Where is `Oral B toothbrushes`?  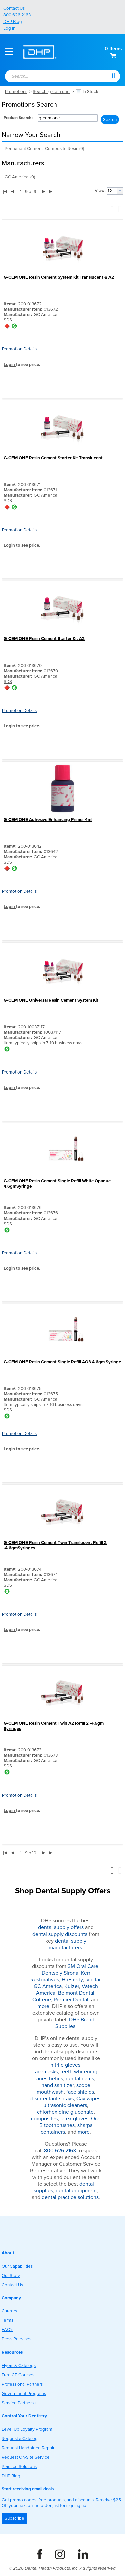
Oral B toothbrushes is located at coordinates (70, 2122).